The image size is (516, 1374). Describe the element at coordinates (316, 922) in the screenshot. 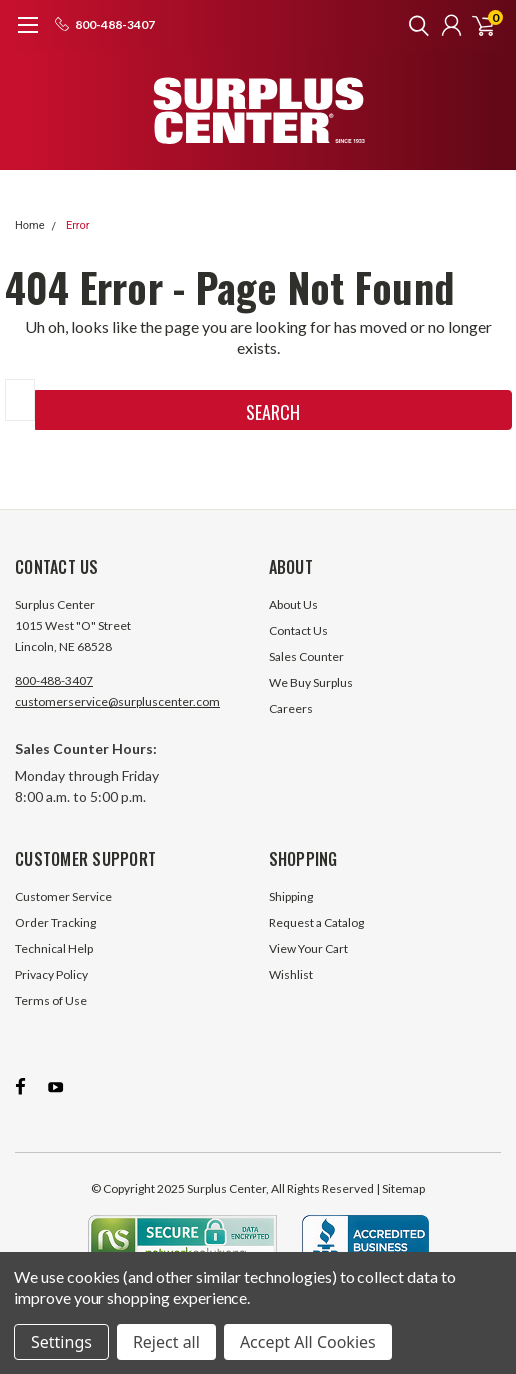

I see `Request a Catalog` at that location.